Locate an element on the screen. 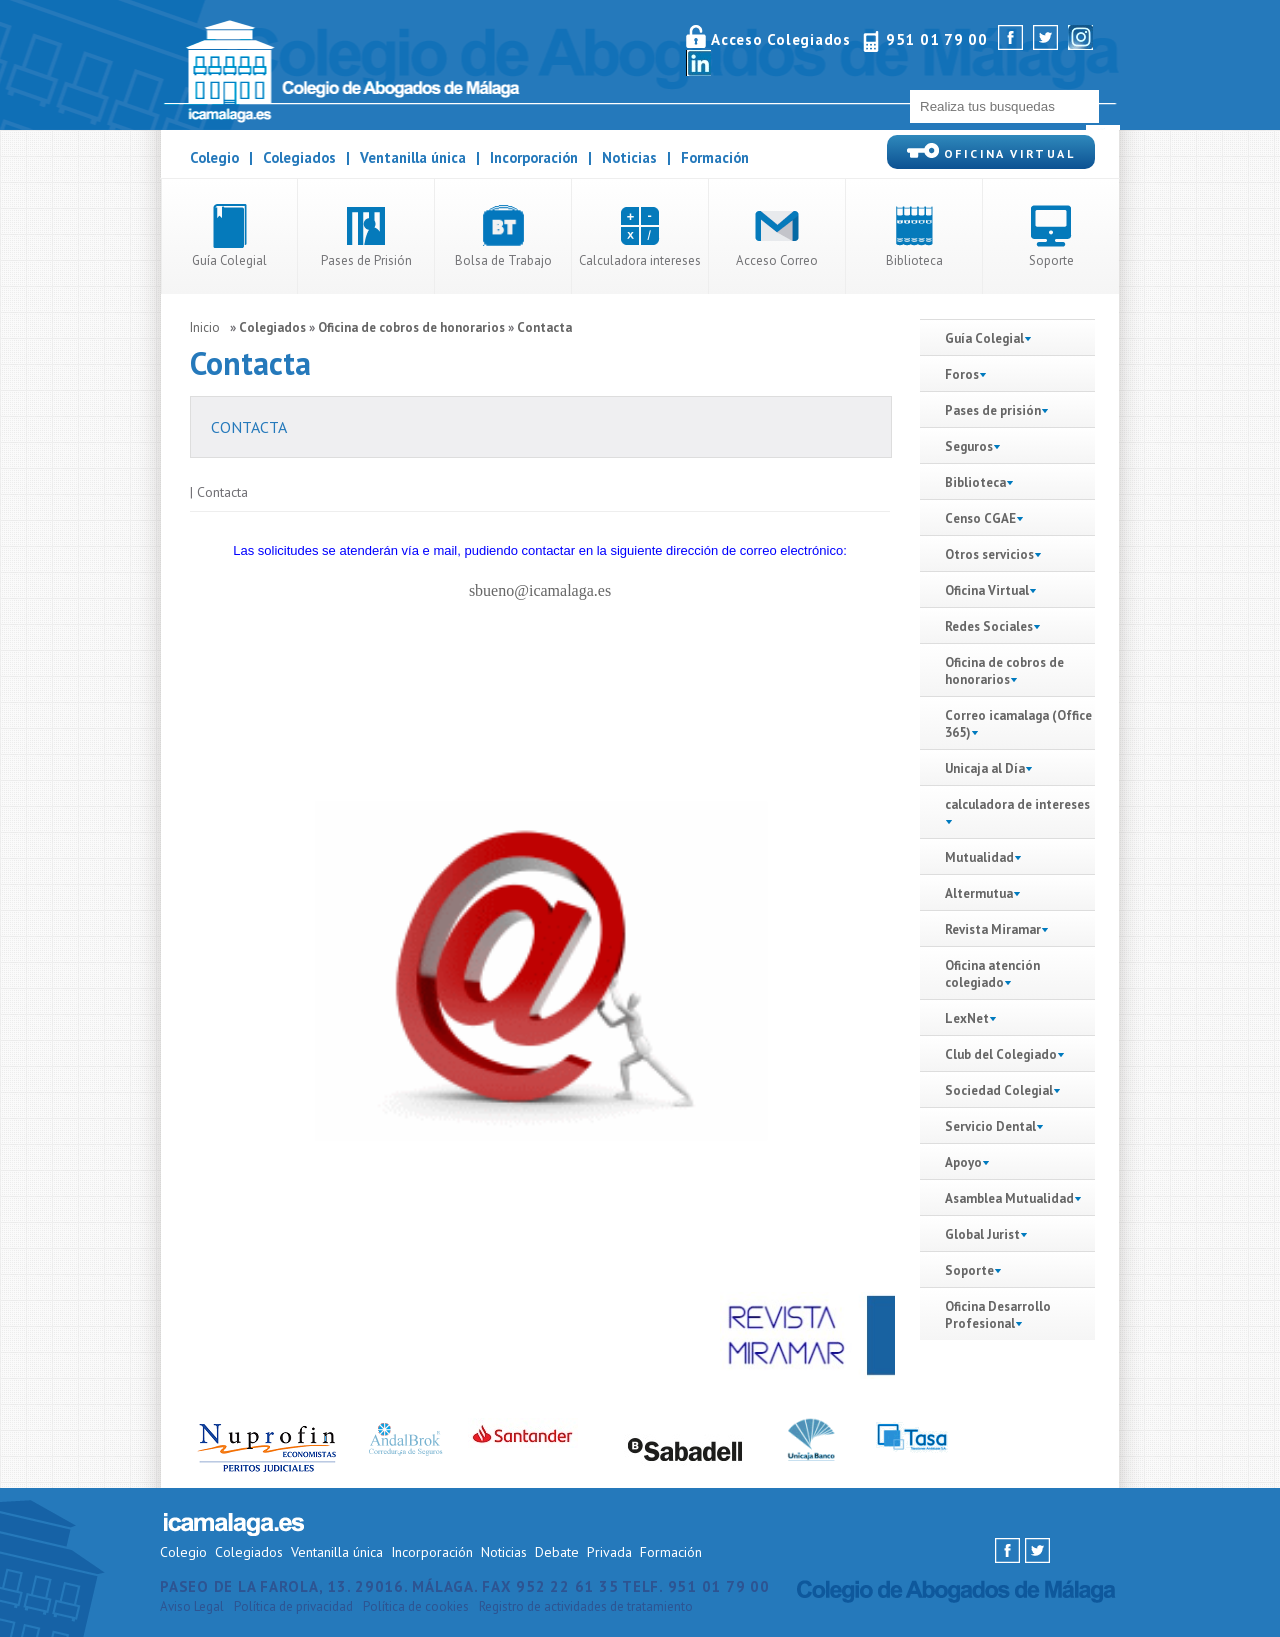 The height and width of the screenshot is (1637, 1280). Club del Colegiado is located at coordinates (1005, 1054).